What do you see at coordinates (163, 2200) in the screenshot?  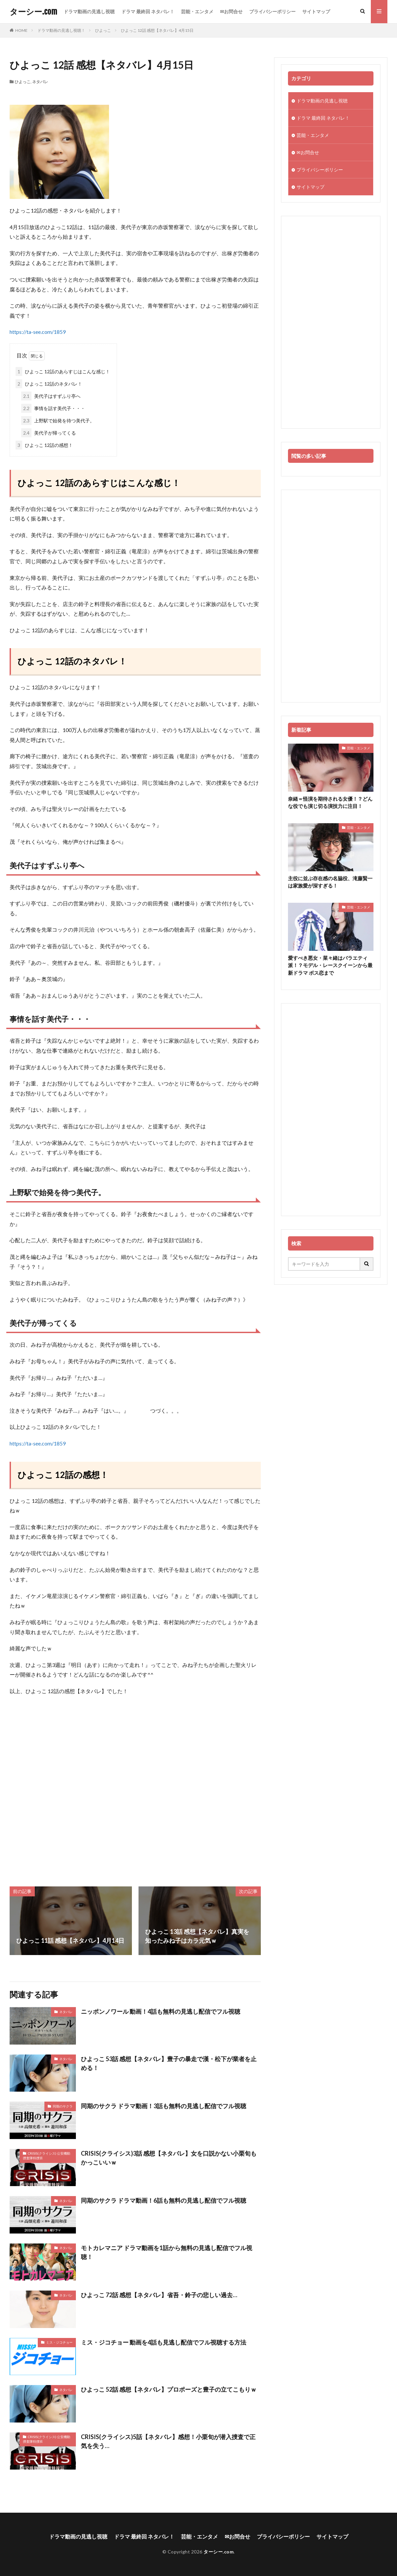 I see `同期のサクラ ドラマ動画！6話も無料の見逃し配信でフル視聴` at bounding box center [163, 2200].